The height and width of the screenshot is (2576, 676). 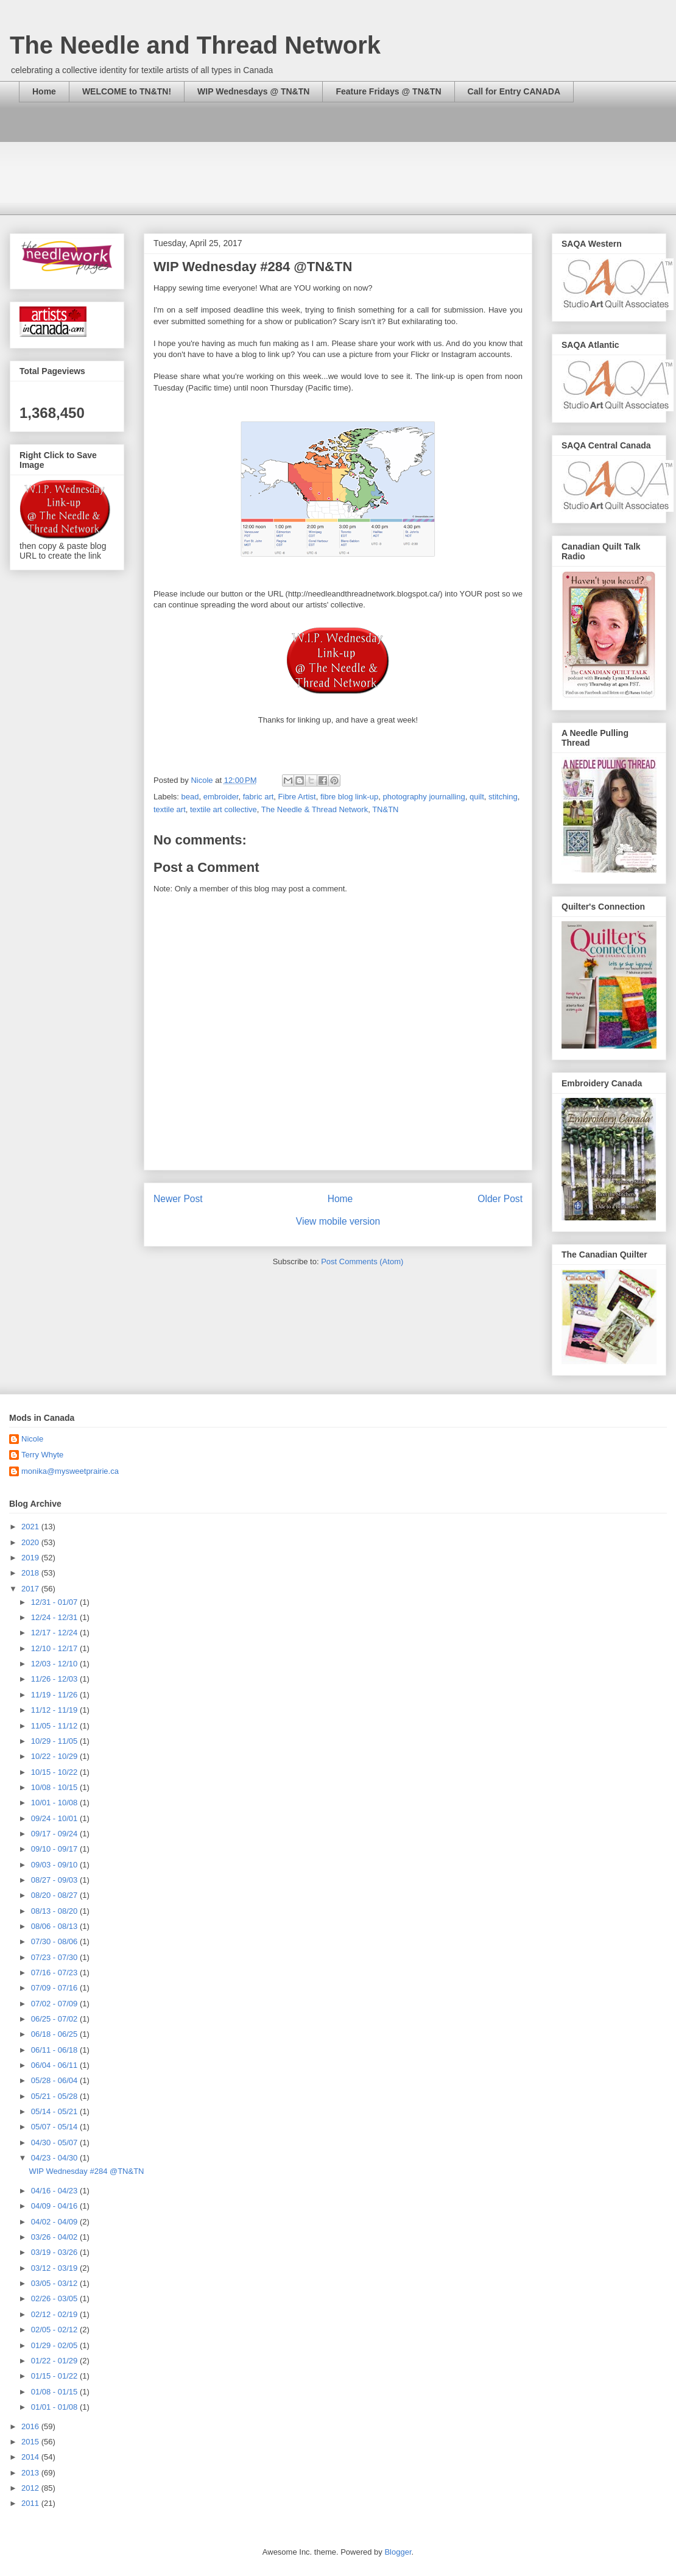 I want to click on stitching, so click(x=503, y=796).